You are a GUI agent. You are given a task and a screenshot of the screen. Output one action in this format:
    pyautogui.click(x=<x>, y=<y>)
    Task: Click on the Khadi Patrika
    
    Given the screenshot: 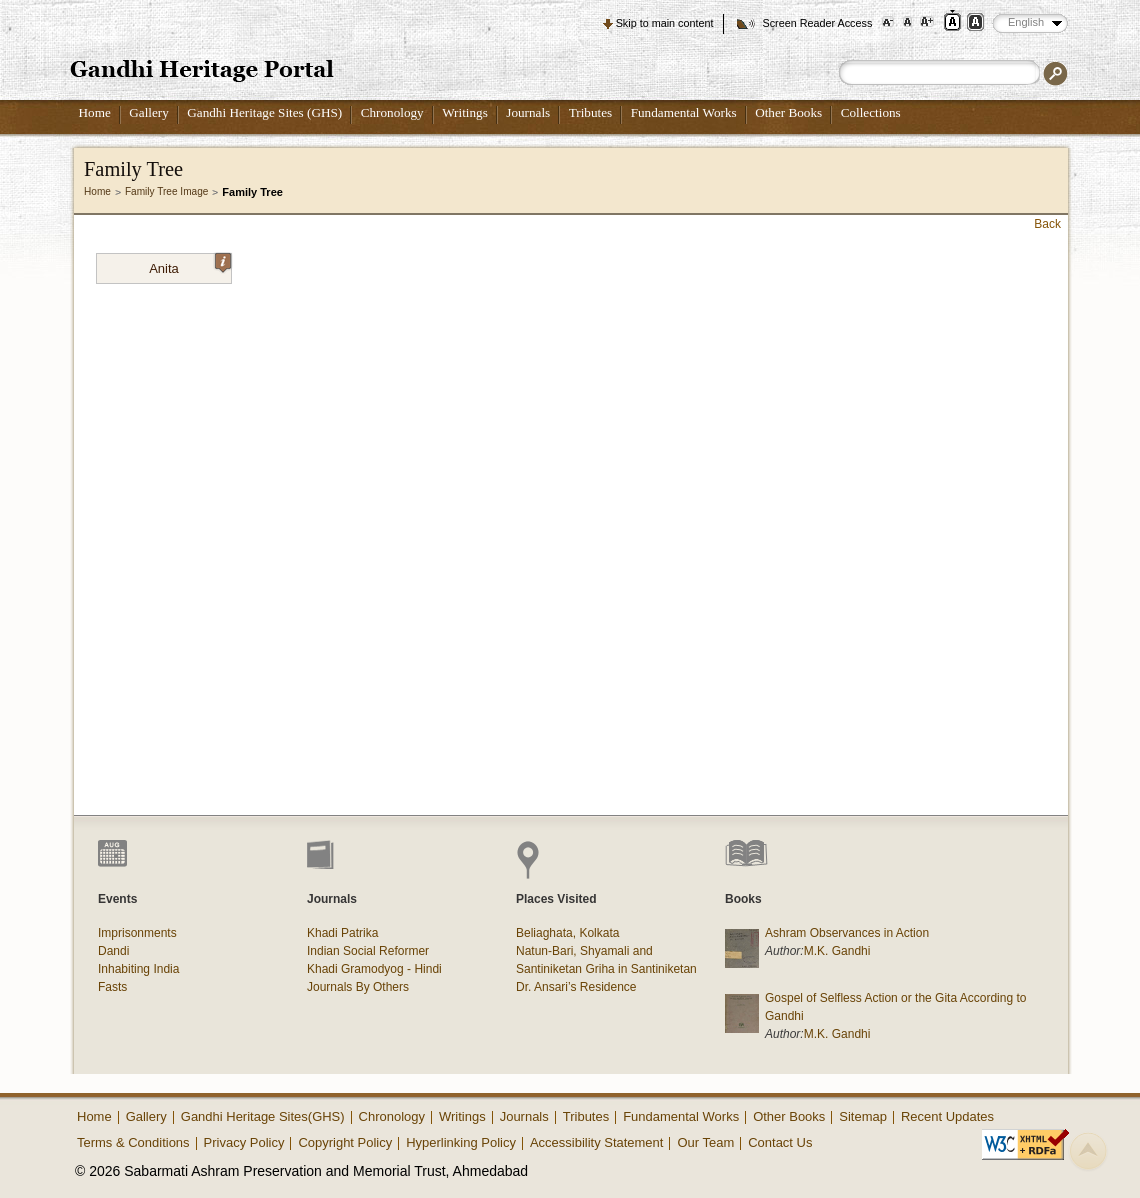 What is the action you would take?
    pyautogui.click(x=342, y=933)
    